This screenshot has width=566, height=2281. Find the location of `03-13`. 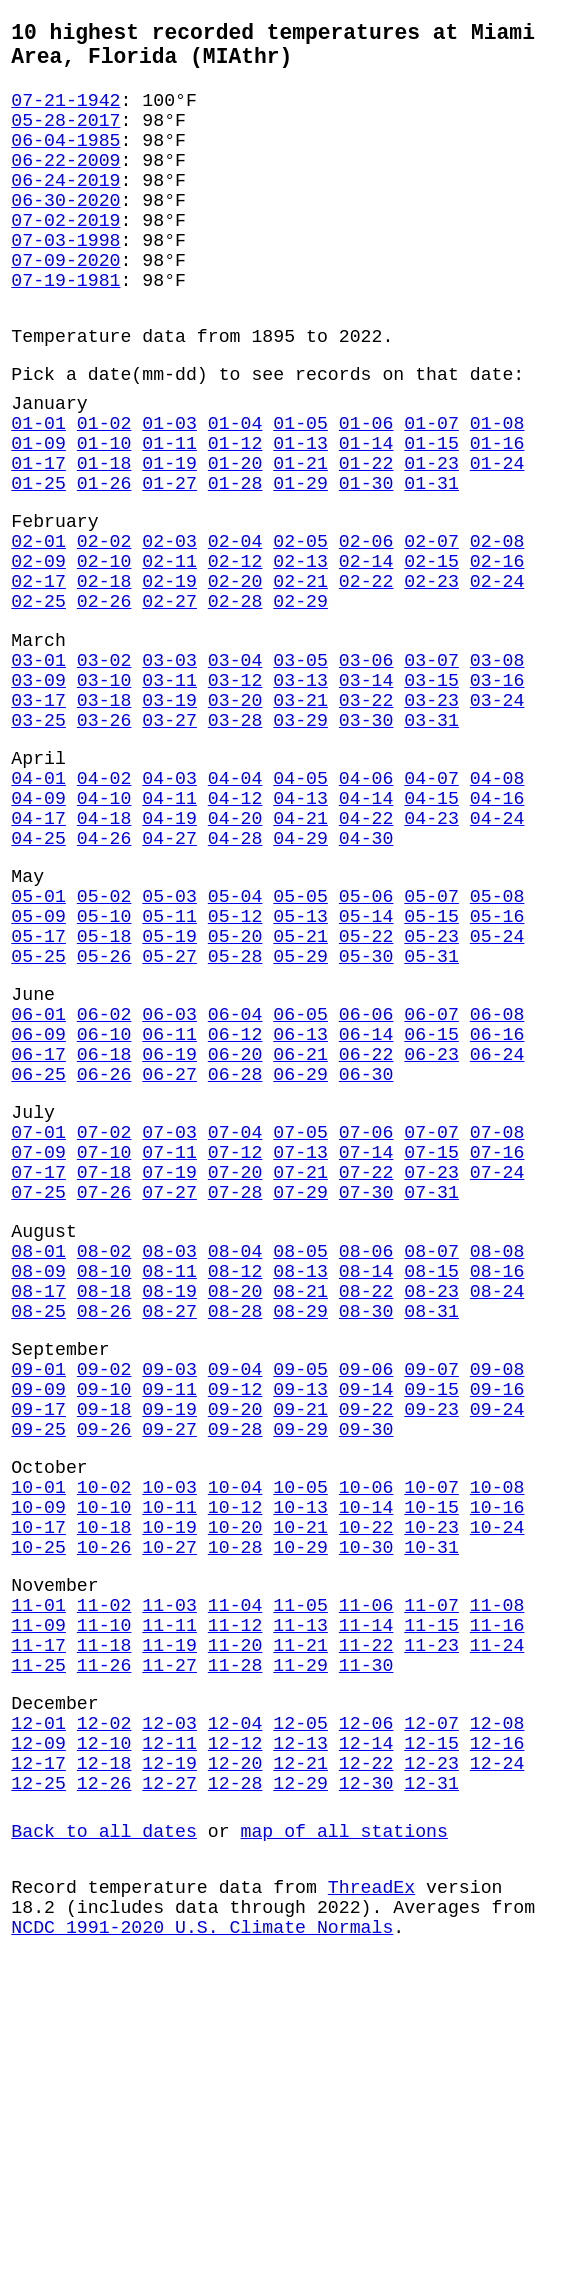

03-13 is located at coordinates (300, 789).